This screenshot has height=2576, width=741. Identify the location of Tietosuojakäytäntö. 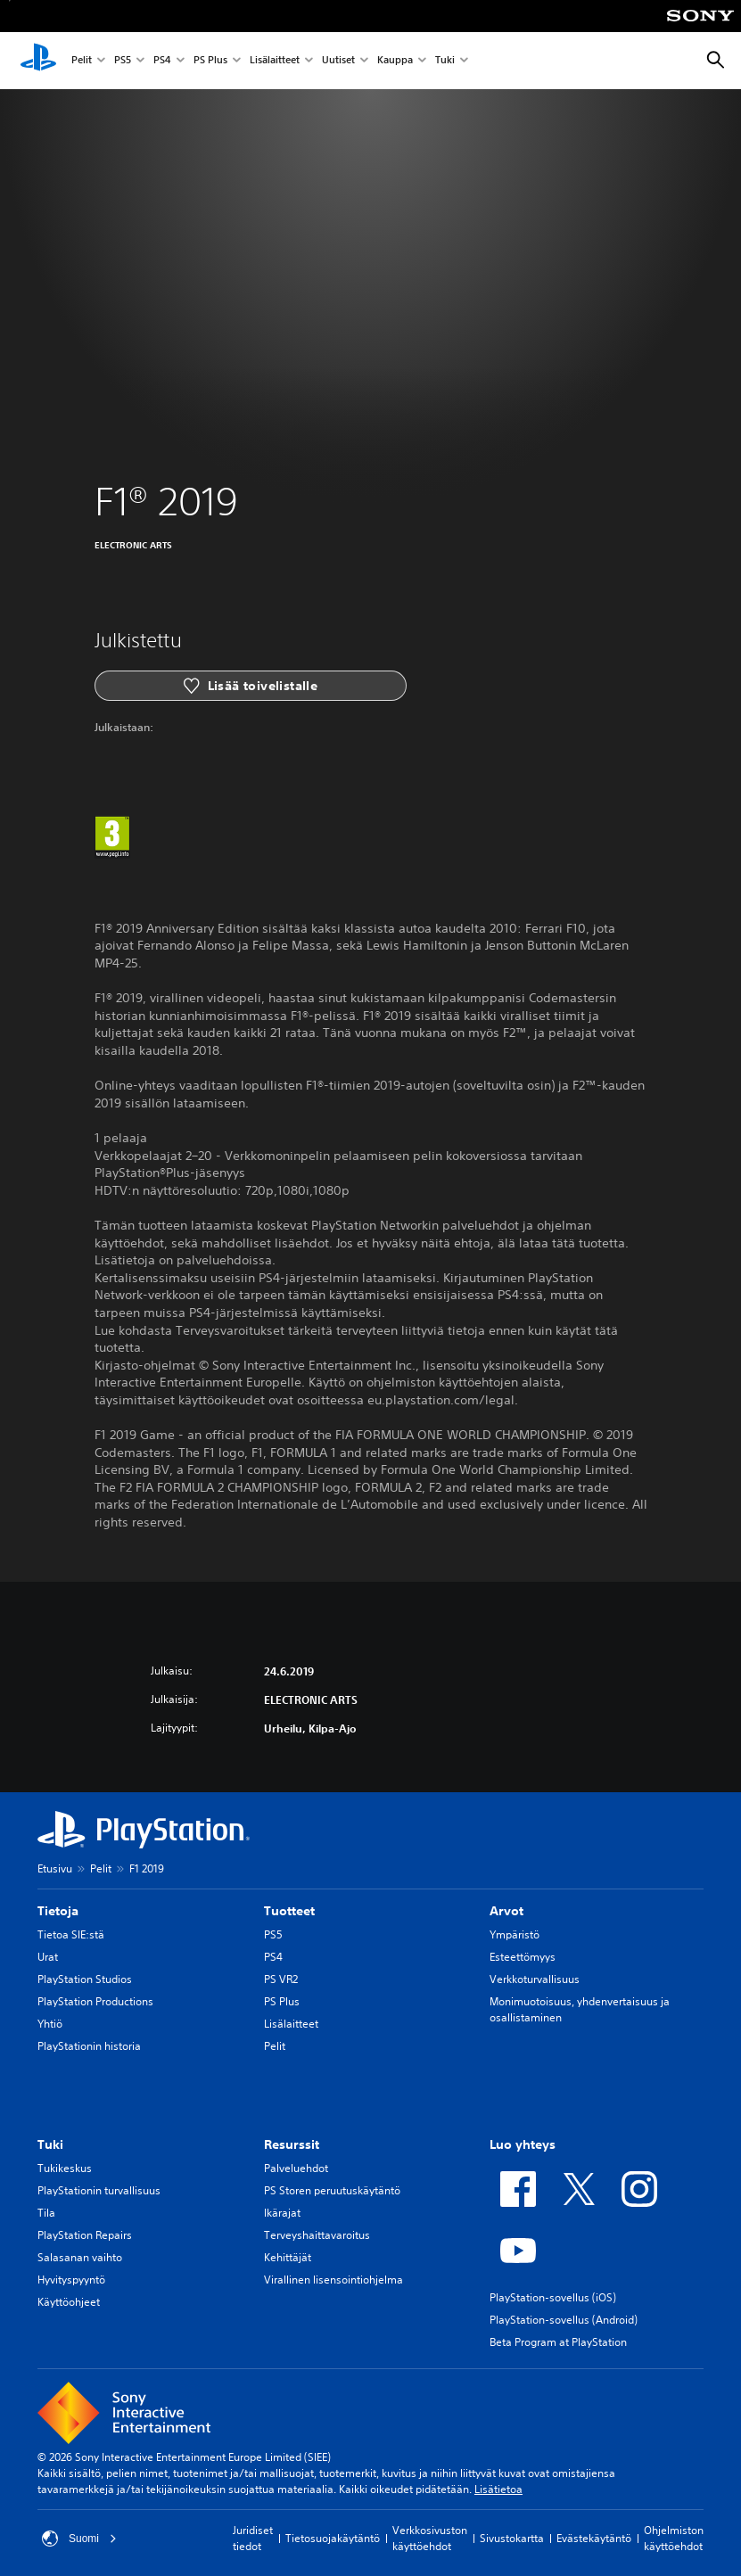
(332, 2538).